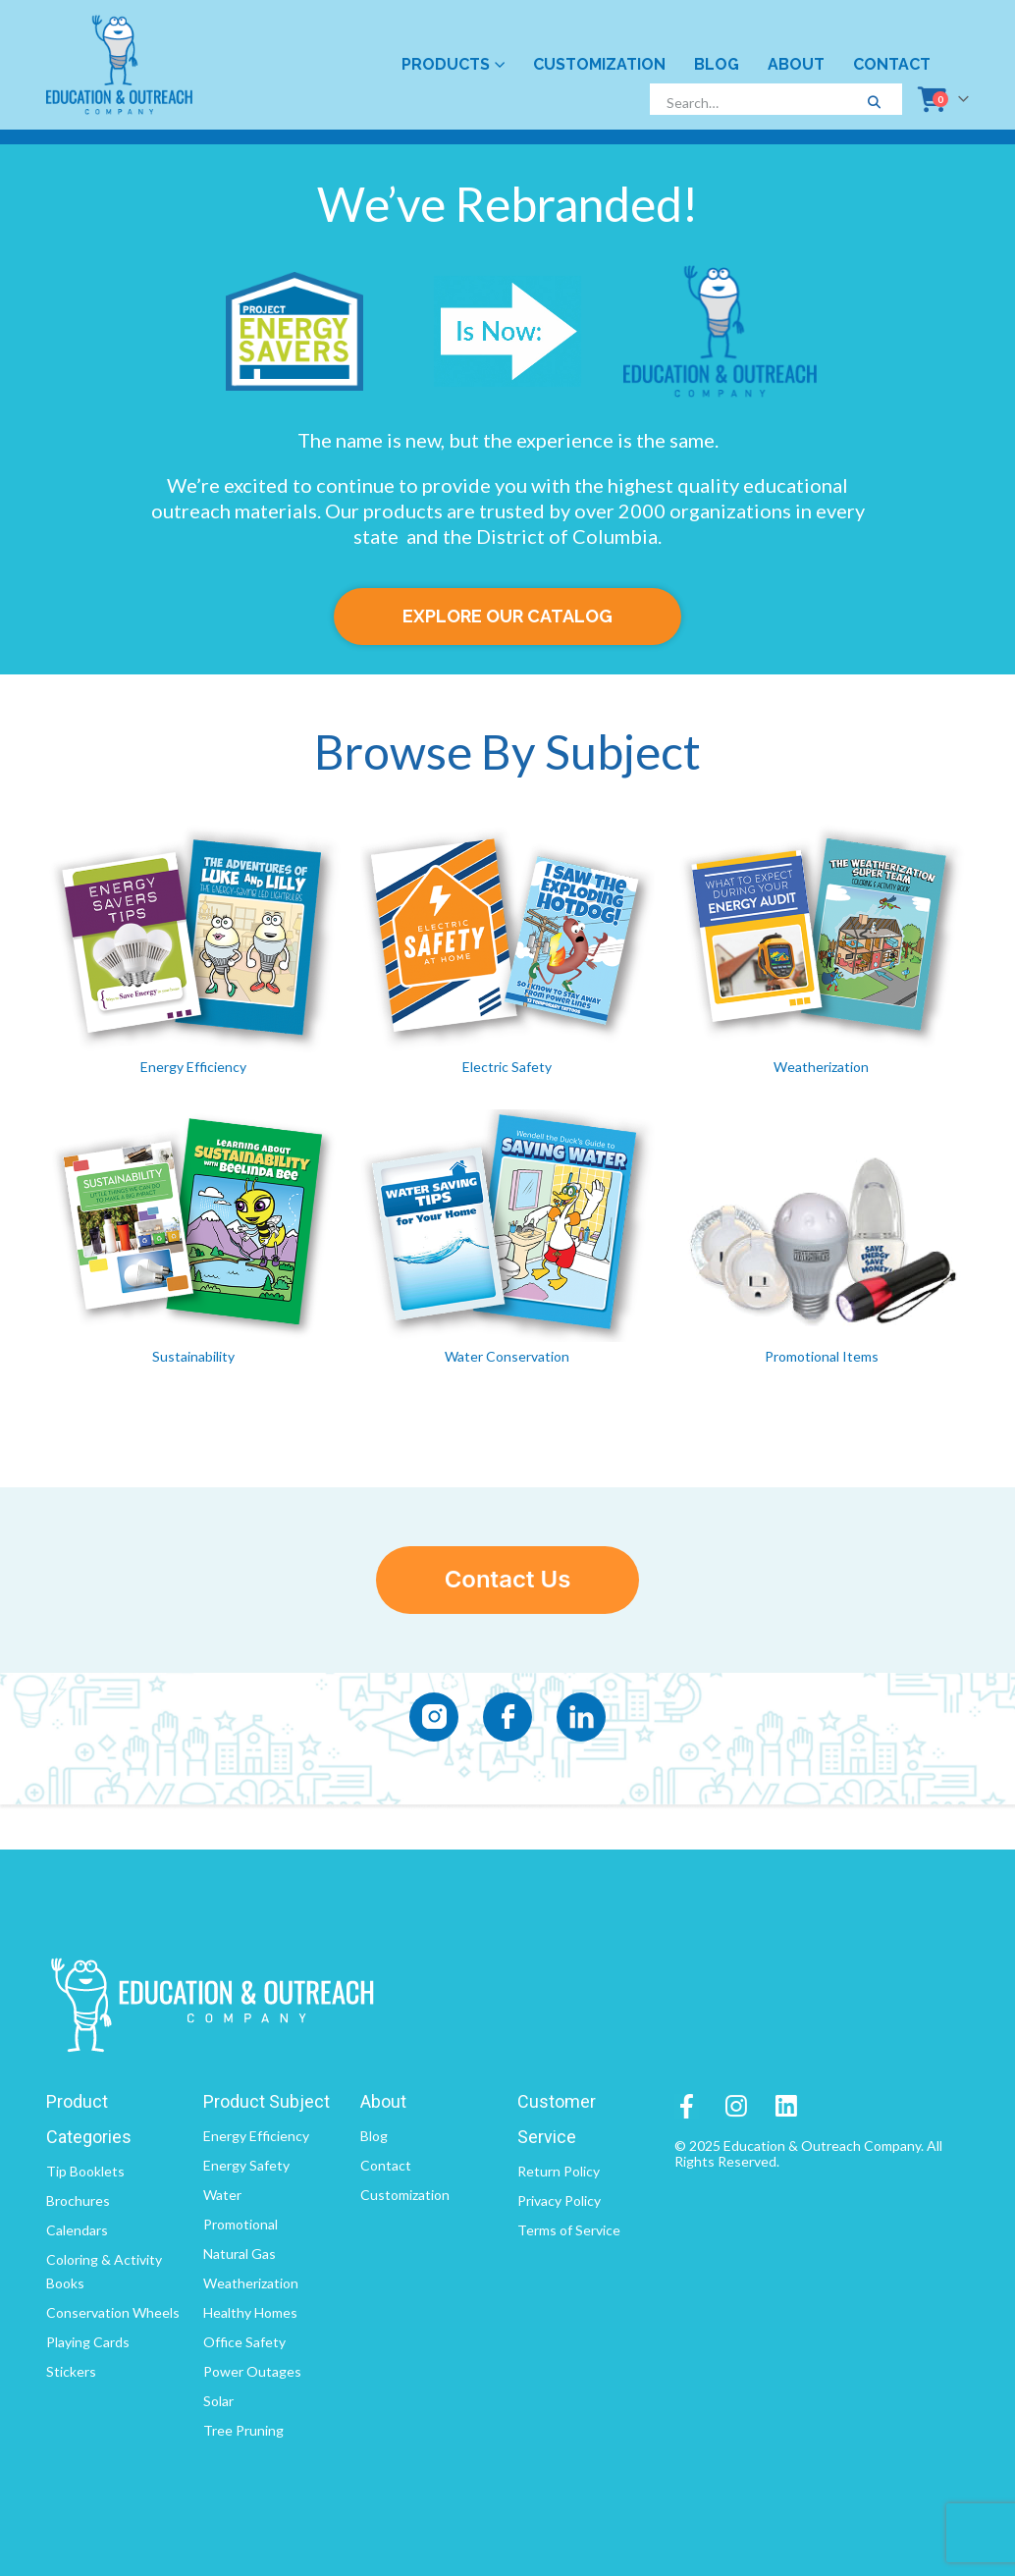  What do you see at coordinates (119, 65) in the screenshot?
I see `[Site Logo]` at bounding box center [119, 65].